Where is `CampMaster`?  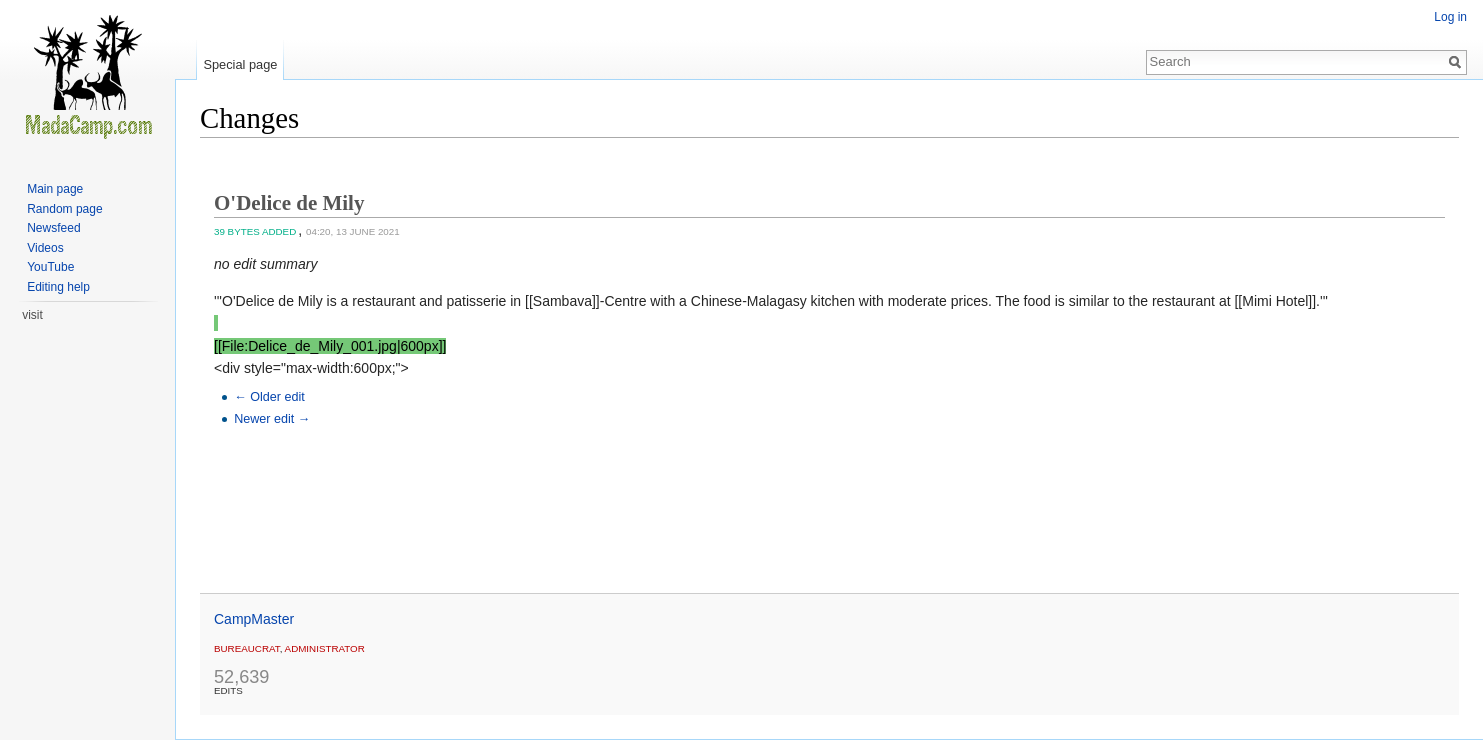 CampMaster is located at coordinates (254, 619).